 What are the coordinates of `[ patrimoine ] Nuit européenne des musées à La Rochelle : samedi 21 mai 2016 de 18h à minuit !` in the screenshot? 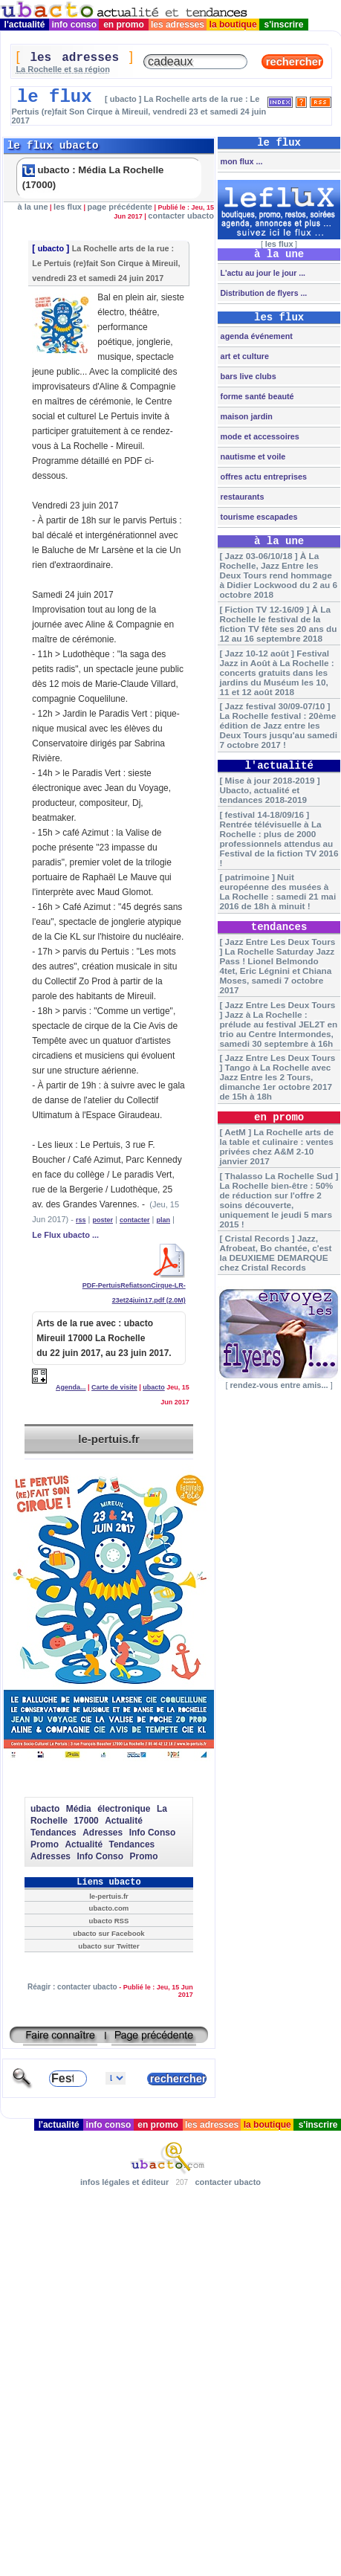 It's located at (277, 891).